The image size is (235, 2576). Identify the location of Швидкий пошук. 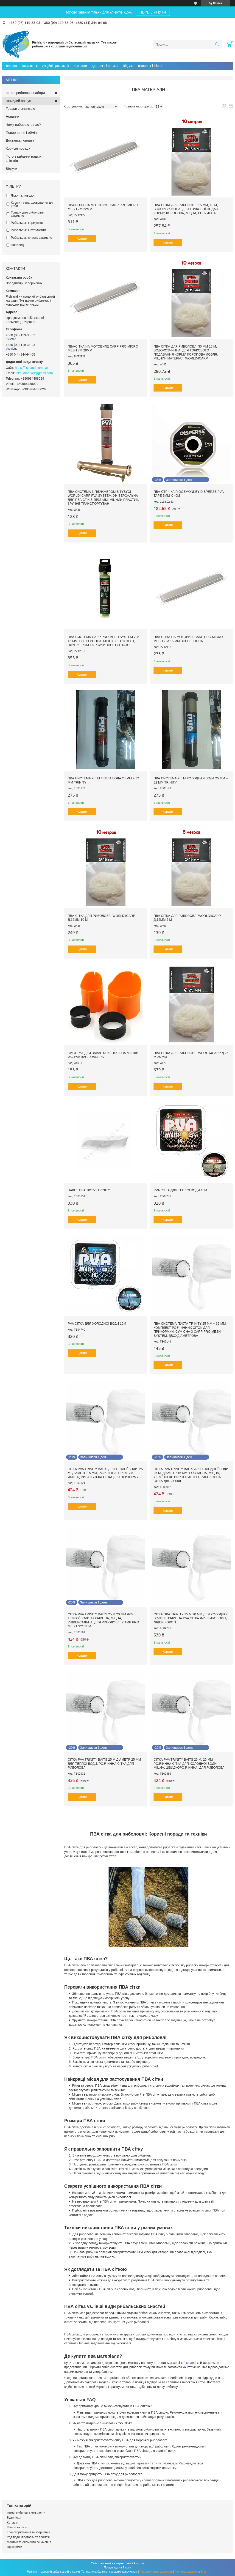
(18, 101).